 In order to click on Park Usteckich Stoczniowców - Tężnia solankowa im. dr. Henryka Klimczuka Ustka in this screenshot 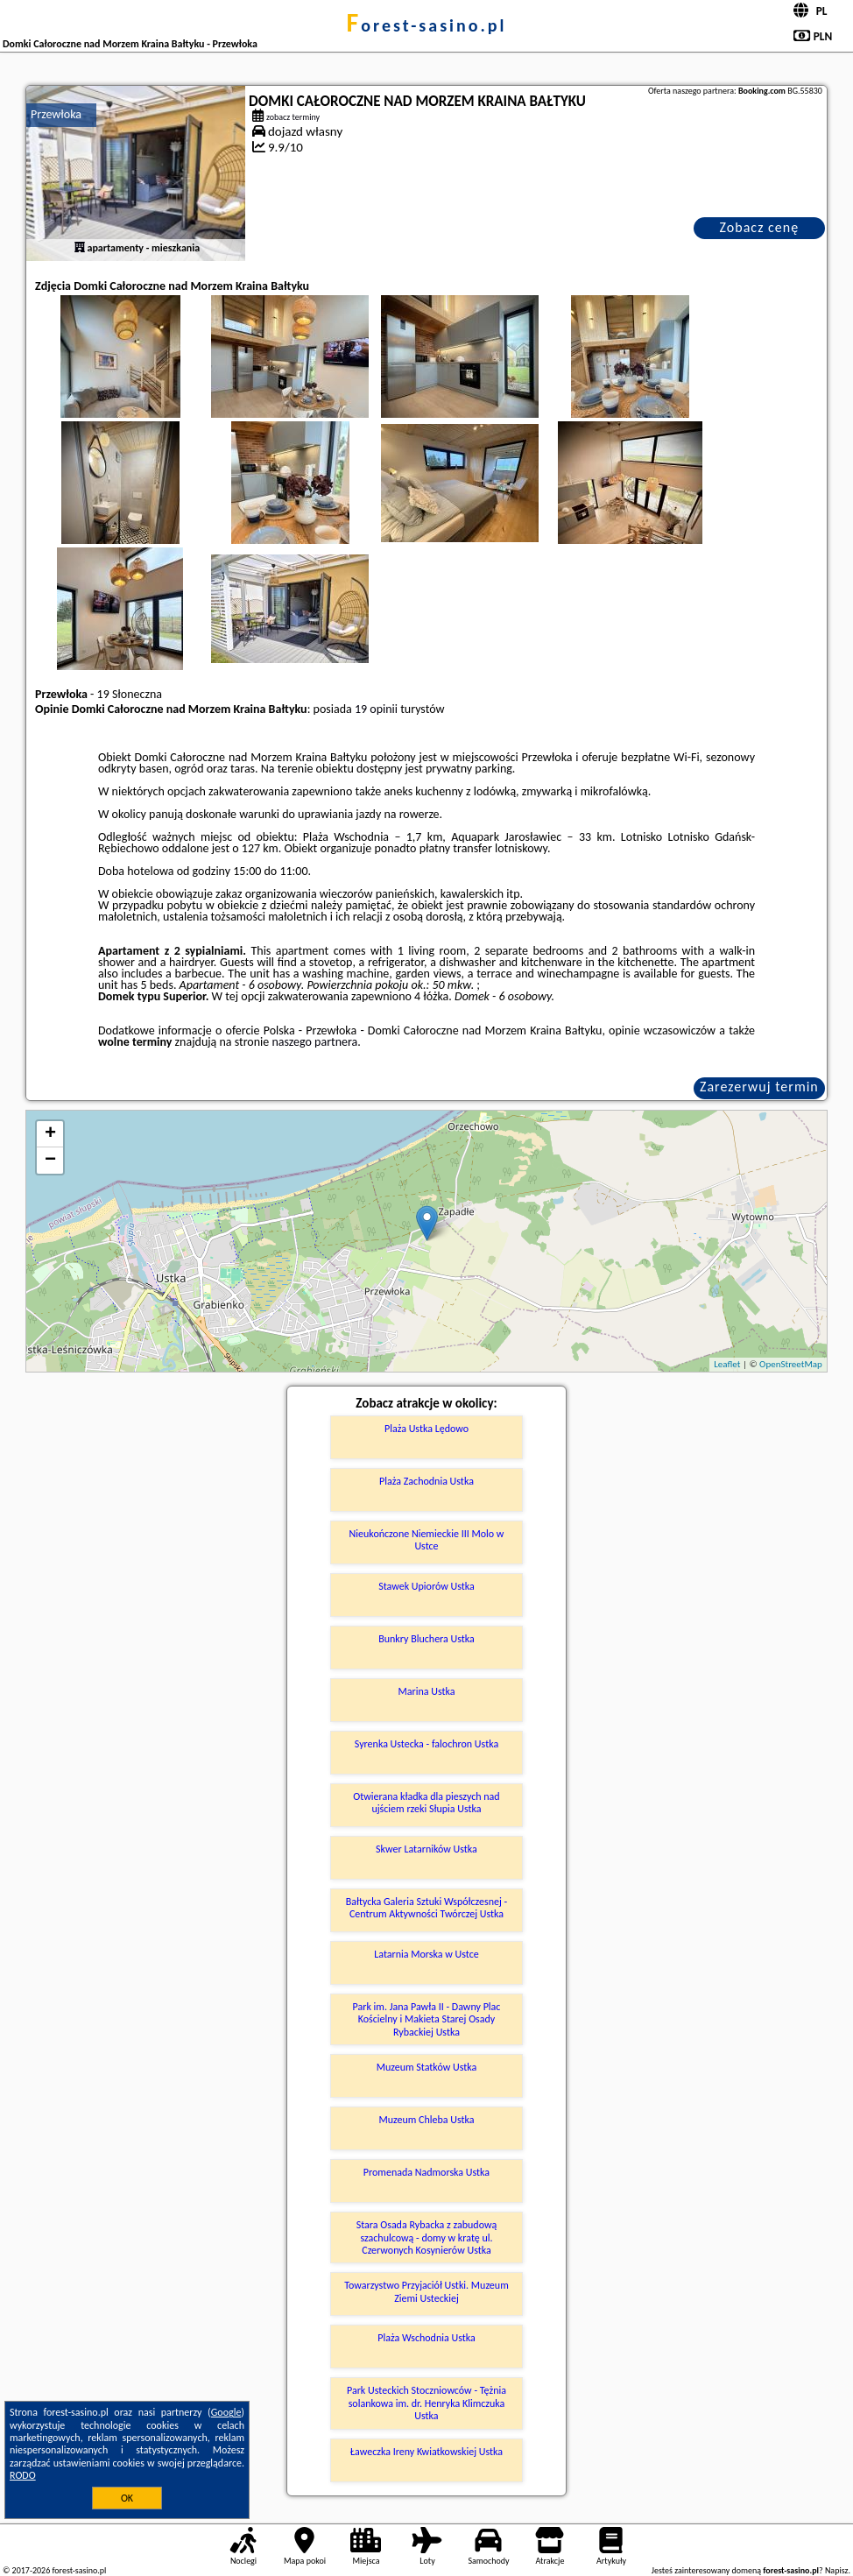, I will do `click(426, 2403)`.